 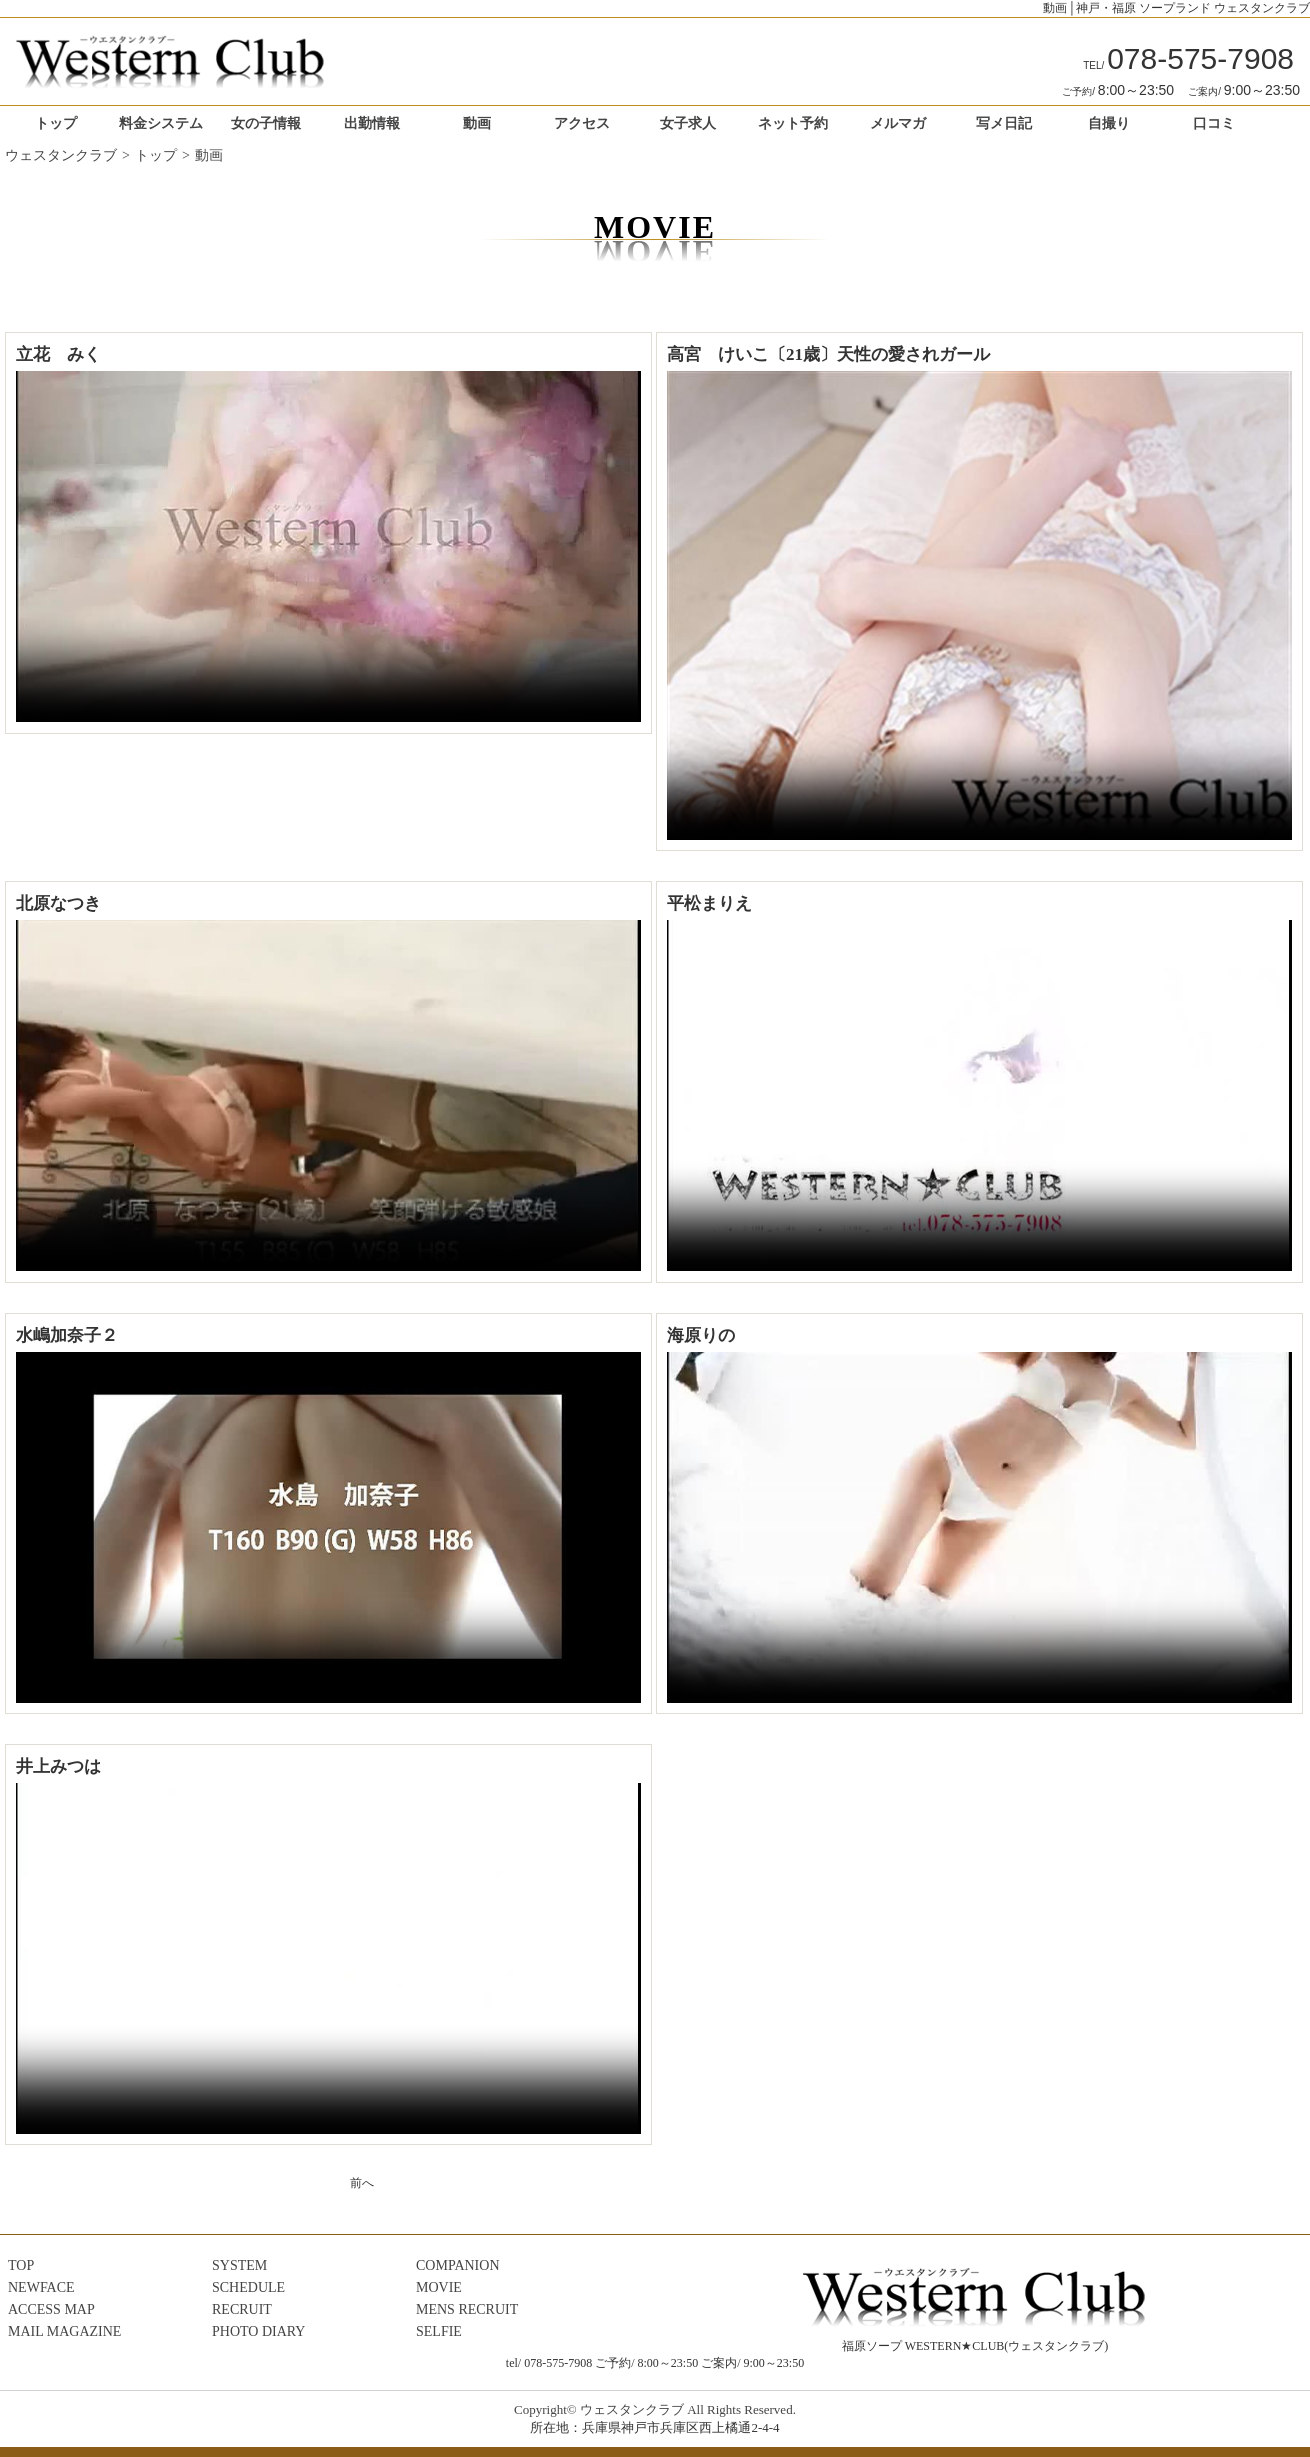 What do you see at coordinates (477, 123) in the screenshot?
I see `動画` at bounding box center [477, 123].